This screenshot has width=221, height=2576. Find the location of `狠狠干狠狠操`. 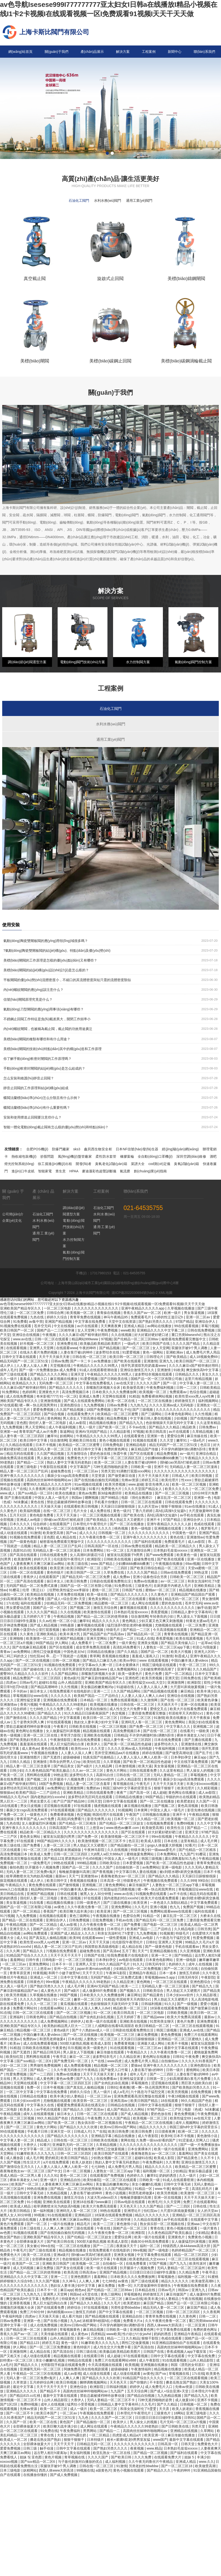

狠狠干狠狠操 is located at coordinates (172, 1506).